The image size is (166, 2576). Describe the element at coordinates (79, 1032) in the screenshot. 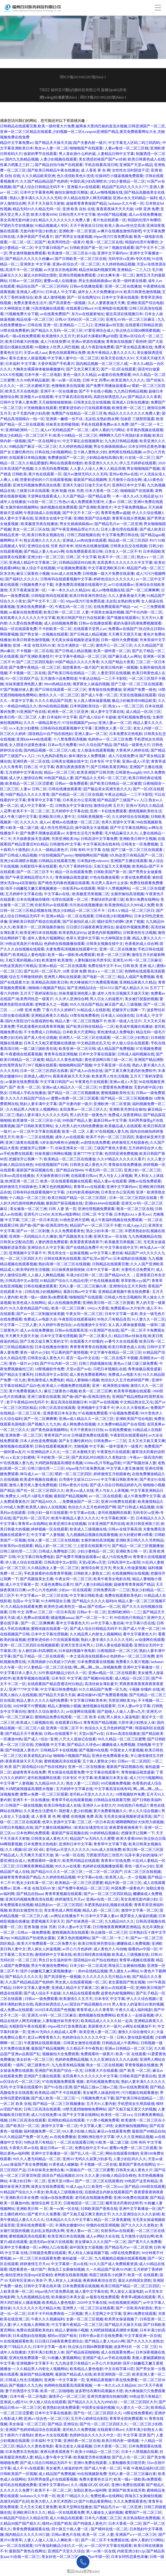

I see `日本欧美大尺度网站` at that location.